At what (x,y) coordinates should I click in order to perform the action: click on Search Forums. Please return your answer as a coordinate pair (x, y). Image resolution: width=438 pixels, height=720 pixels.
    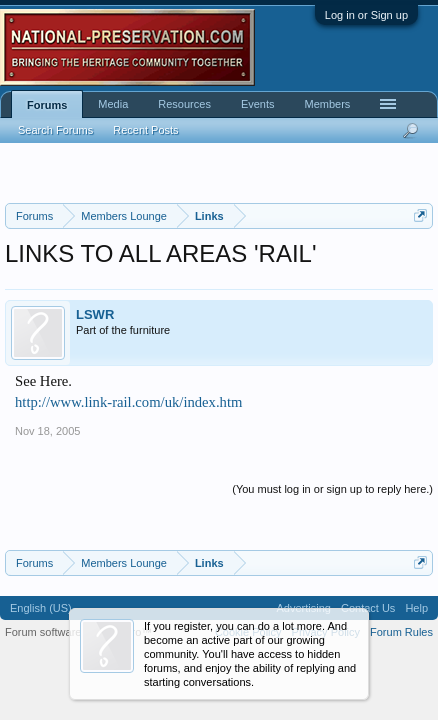
    Looking at the image, I should click on (55, 130).